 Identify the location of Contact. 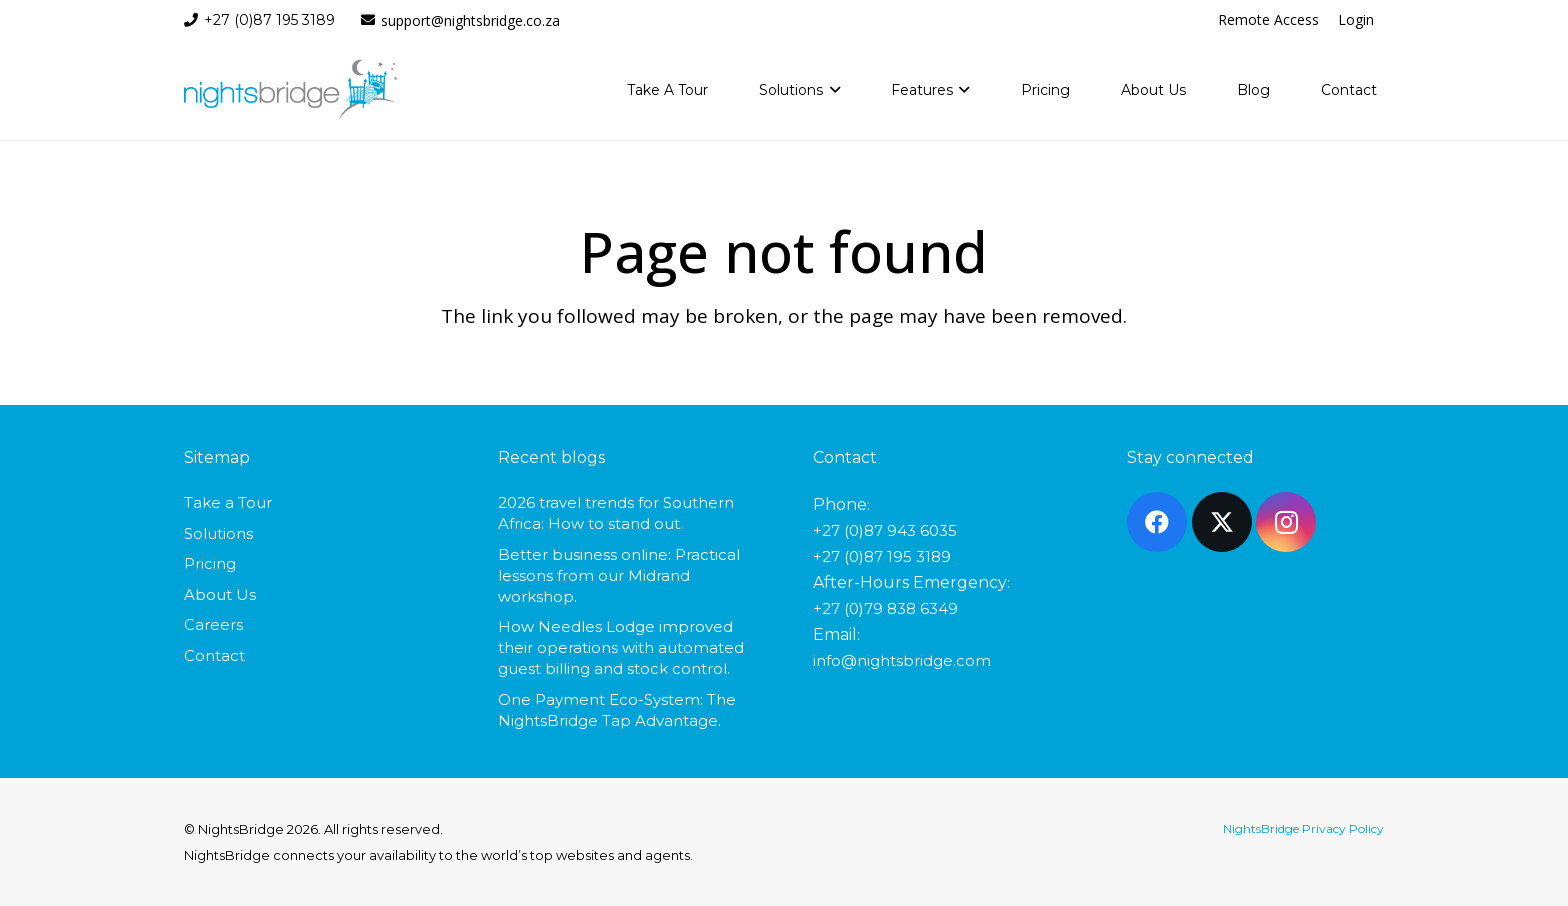
(214, 655).